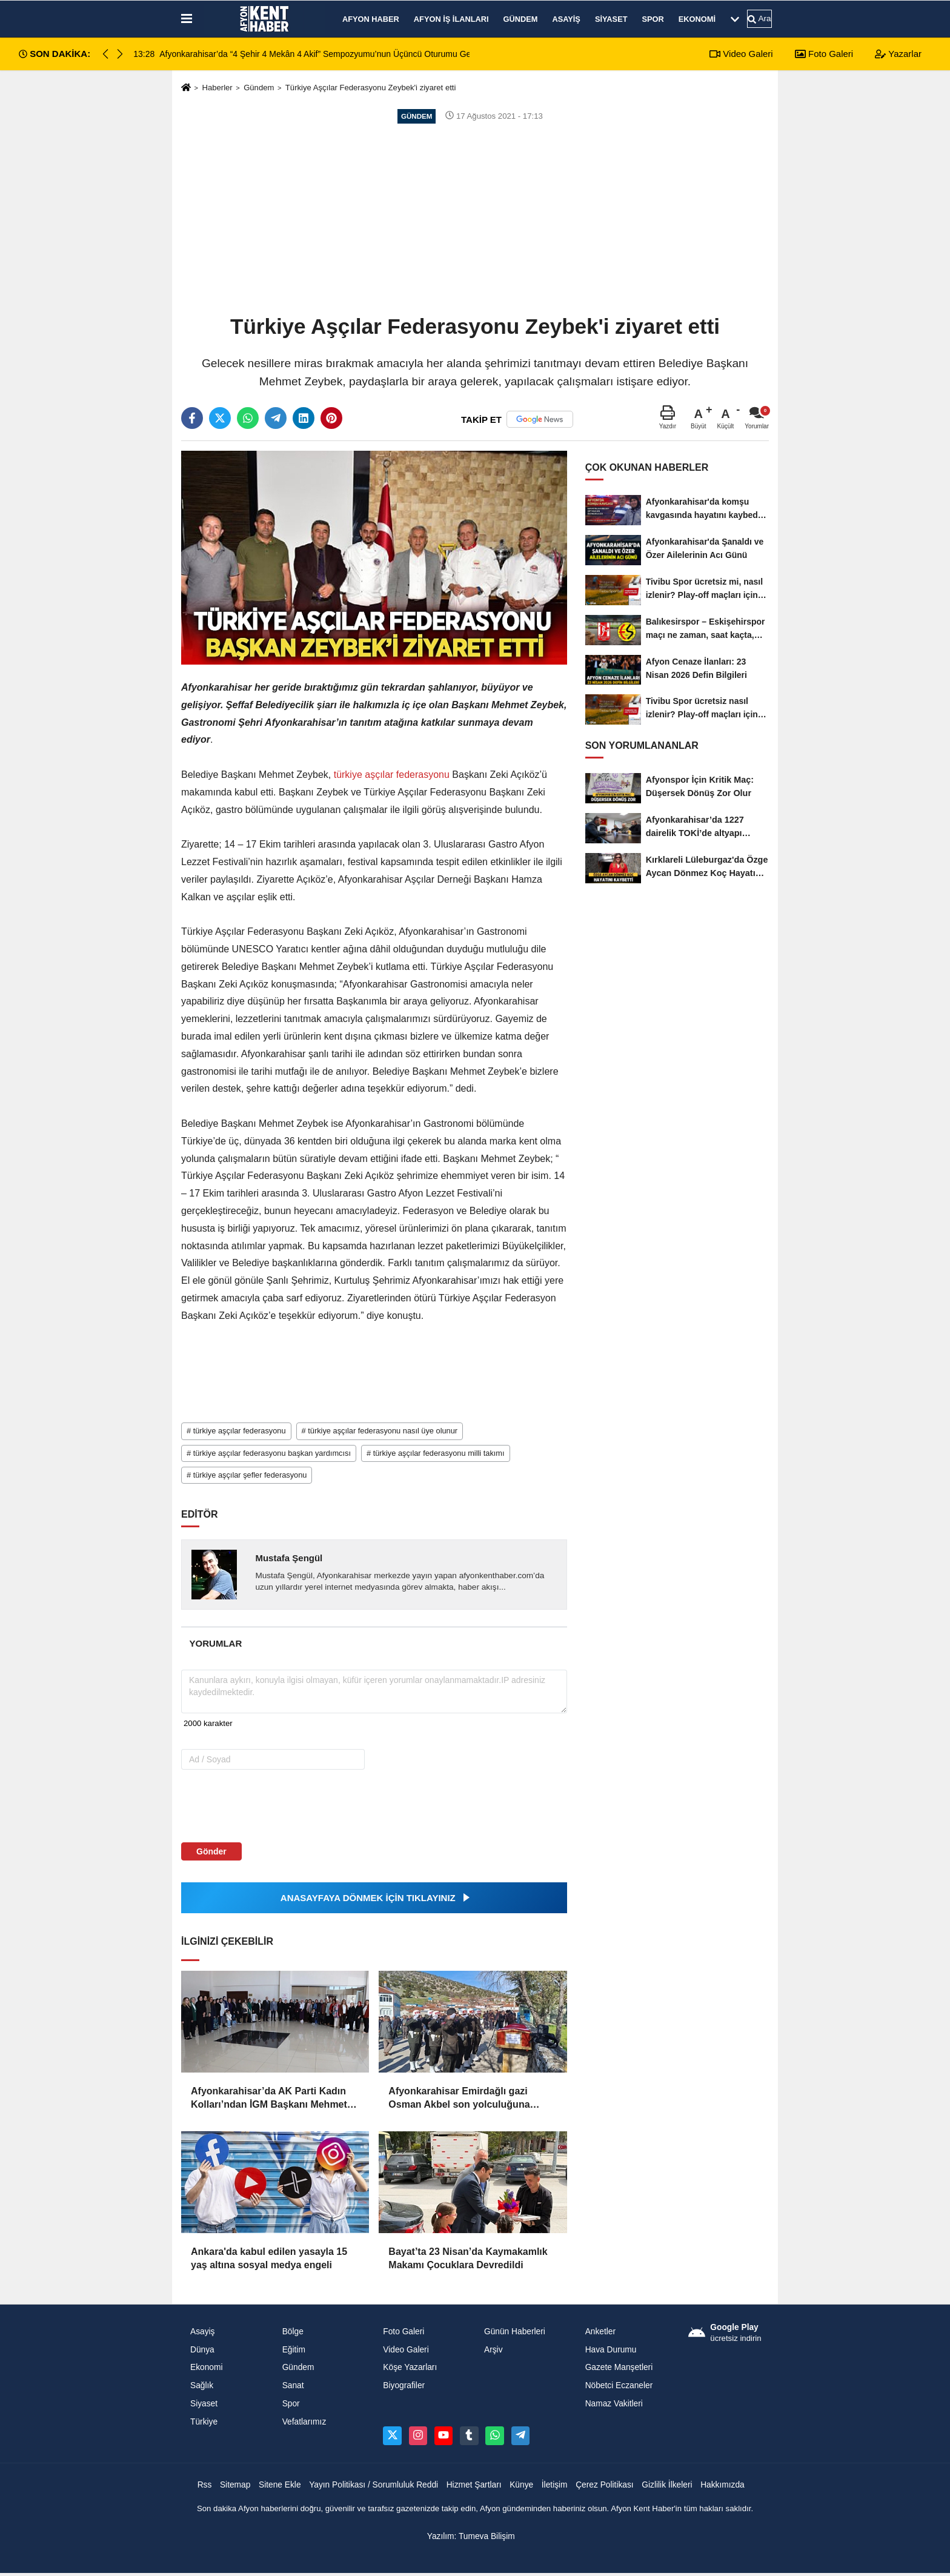 This screenshot has width=950, height=2576. Describe the element at coordinates (288, 1558) in the screenshot. I see `Mustafa Şengül` at that location.